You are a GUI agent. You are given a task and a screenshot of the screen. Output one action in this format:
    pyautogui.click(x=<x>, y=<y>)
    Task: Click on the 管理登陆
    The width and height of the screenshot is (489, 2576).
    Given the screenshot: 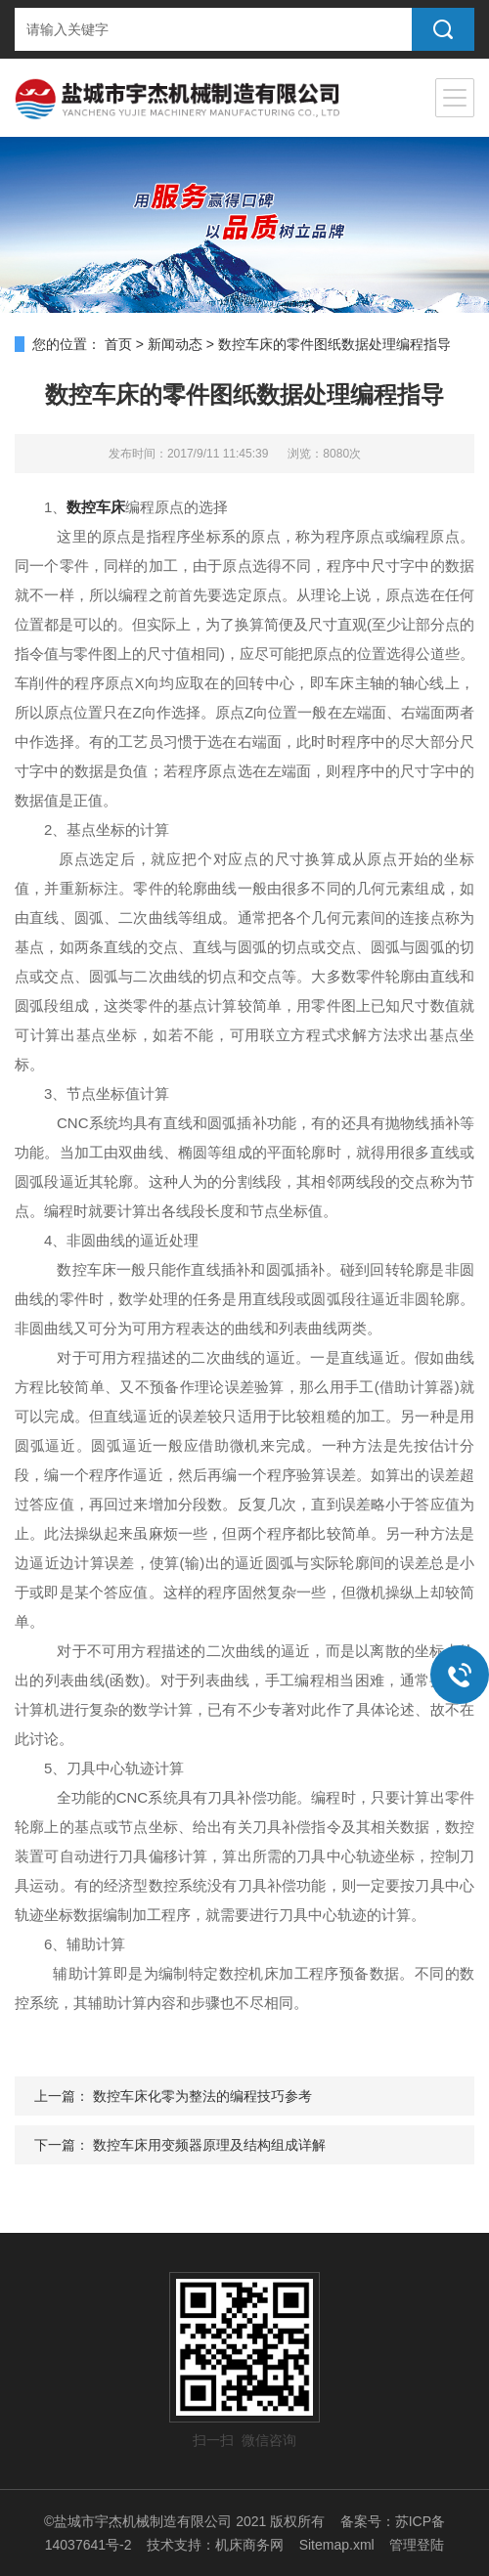 What is the action you would take?
    pyautogui.click(x=416, y=2545)
    